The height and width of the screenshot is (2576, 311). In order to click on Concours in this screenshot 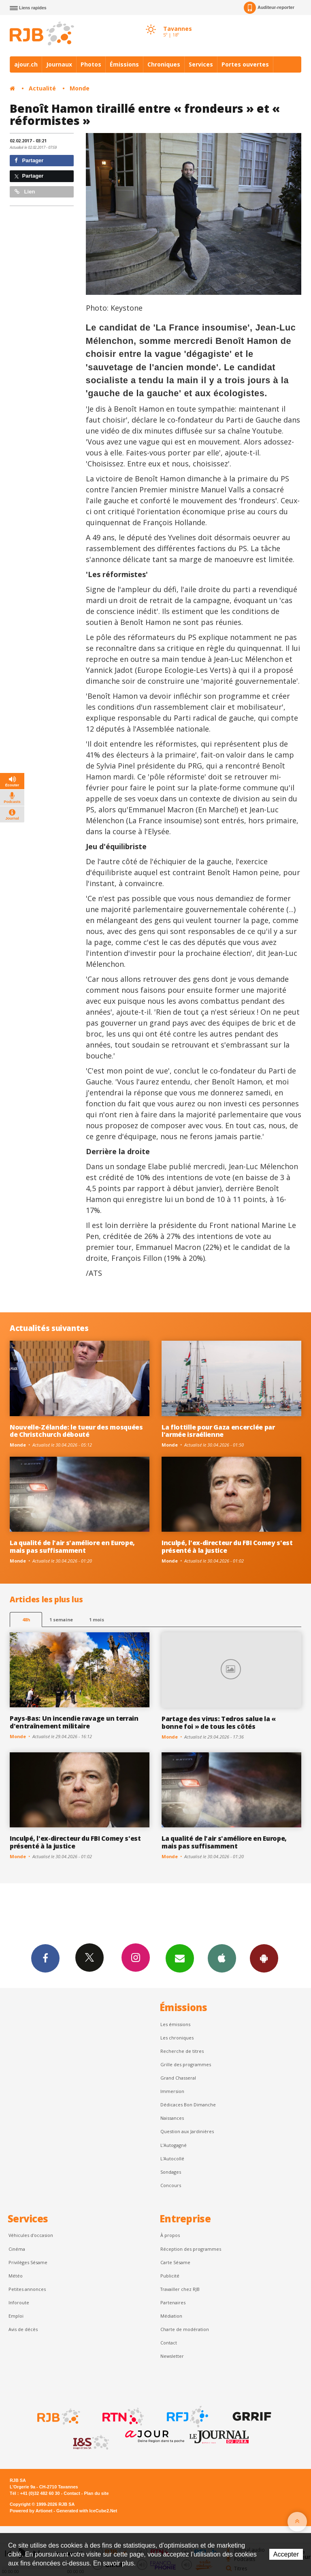, I will do `click(170, 2185)`.